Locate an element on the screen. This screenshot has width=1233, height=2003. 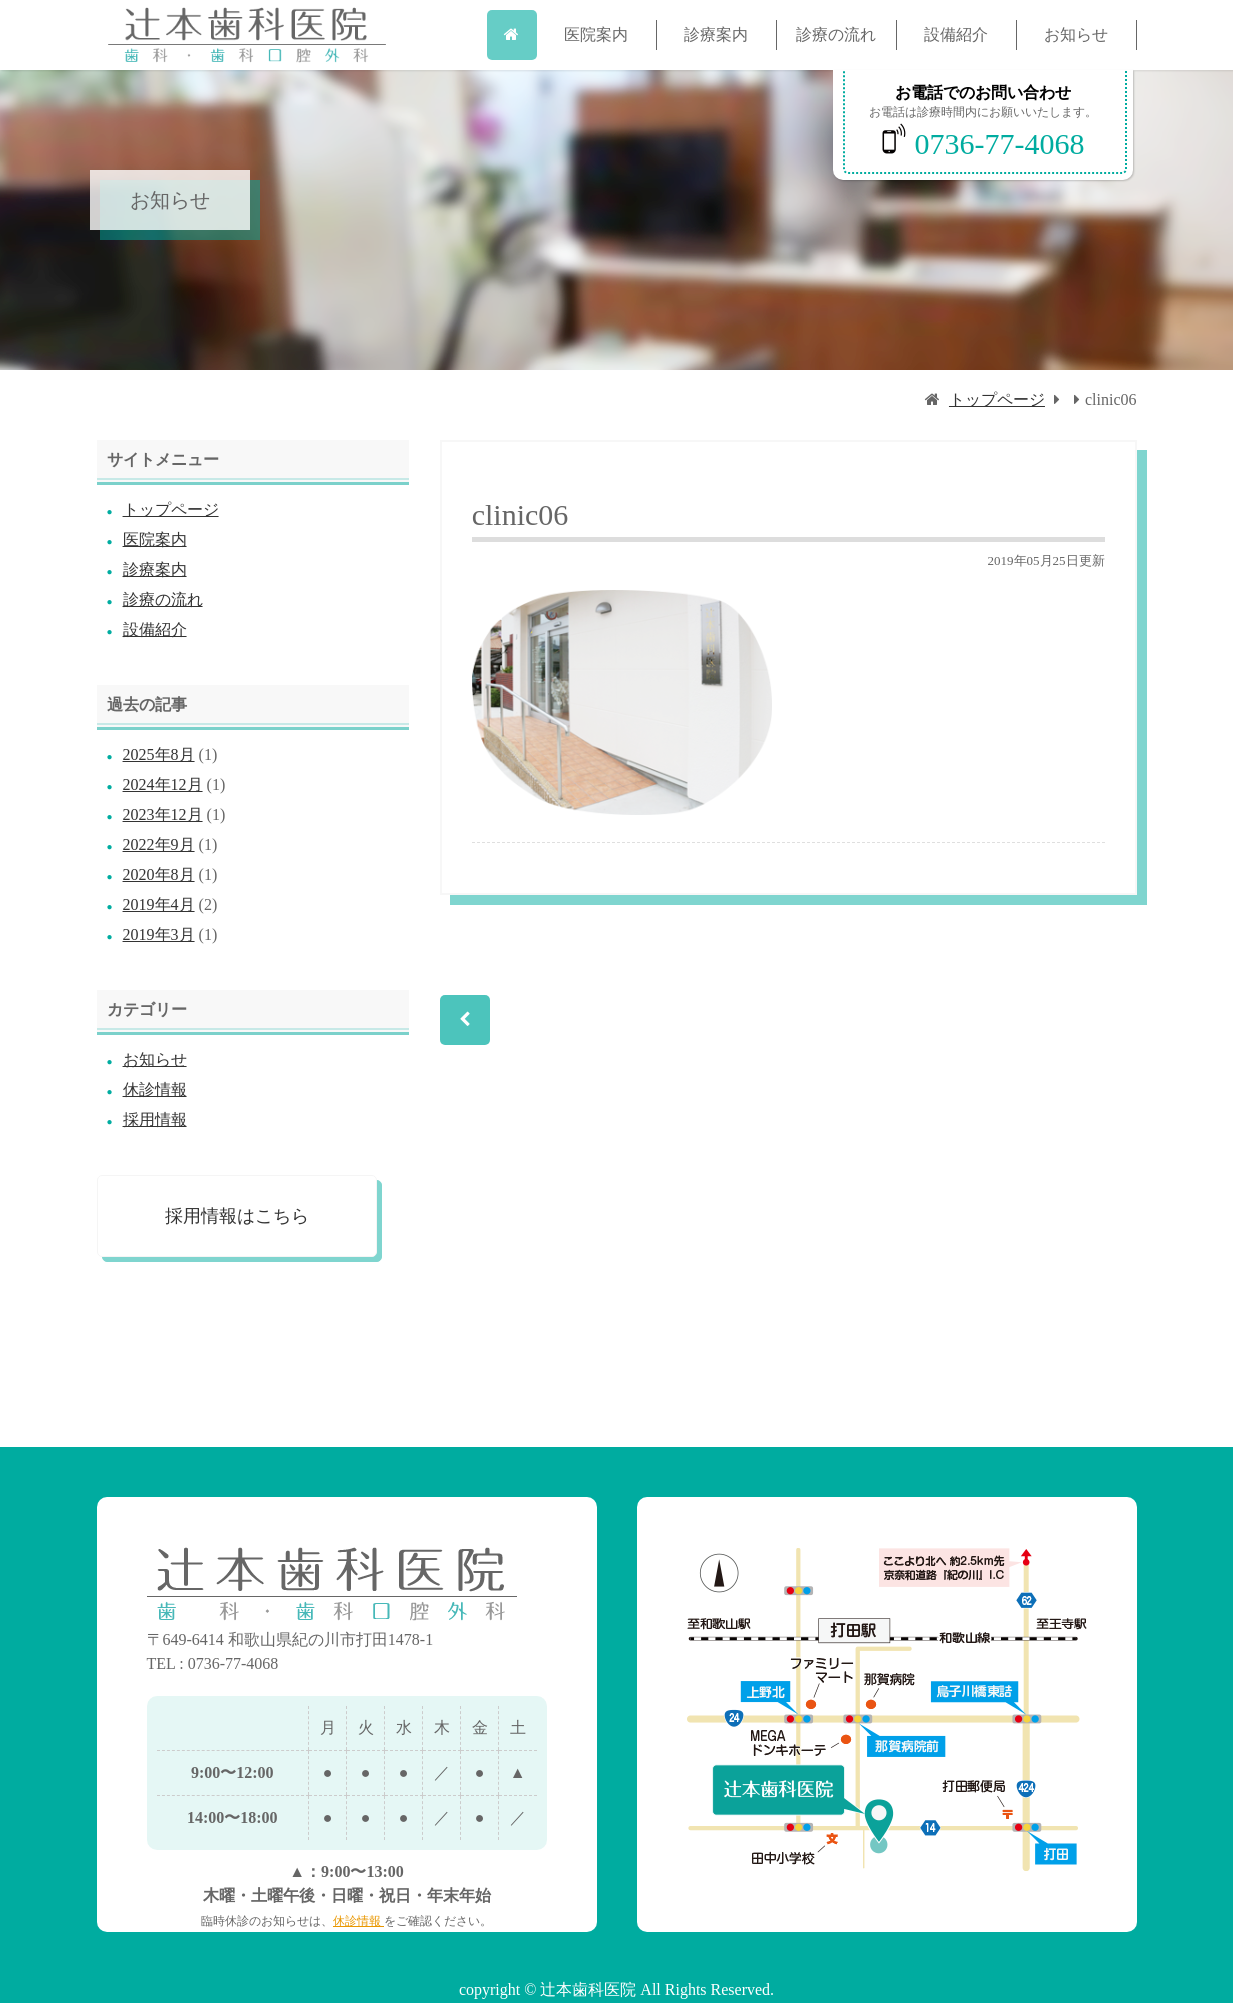
医院案内 is located at coordinates (596, 34).